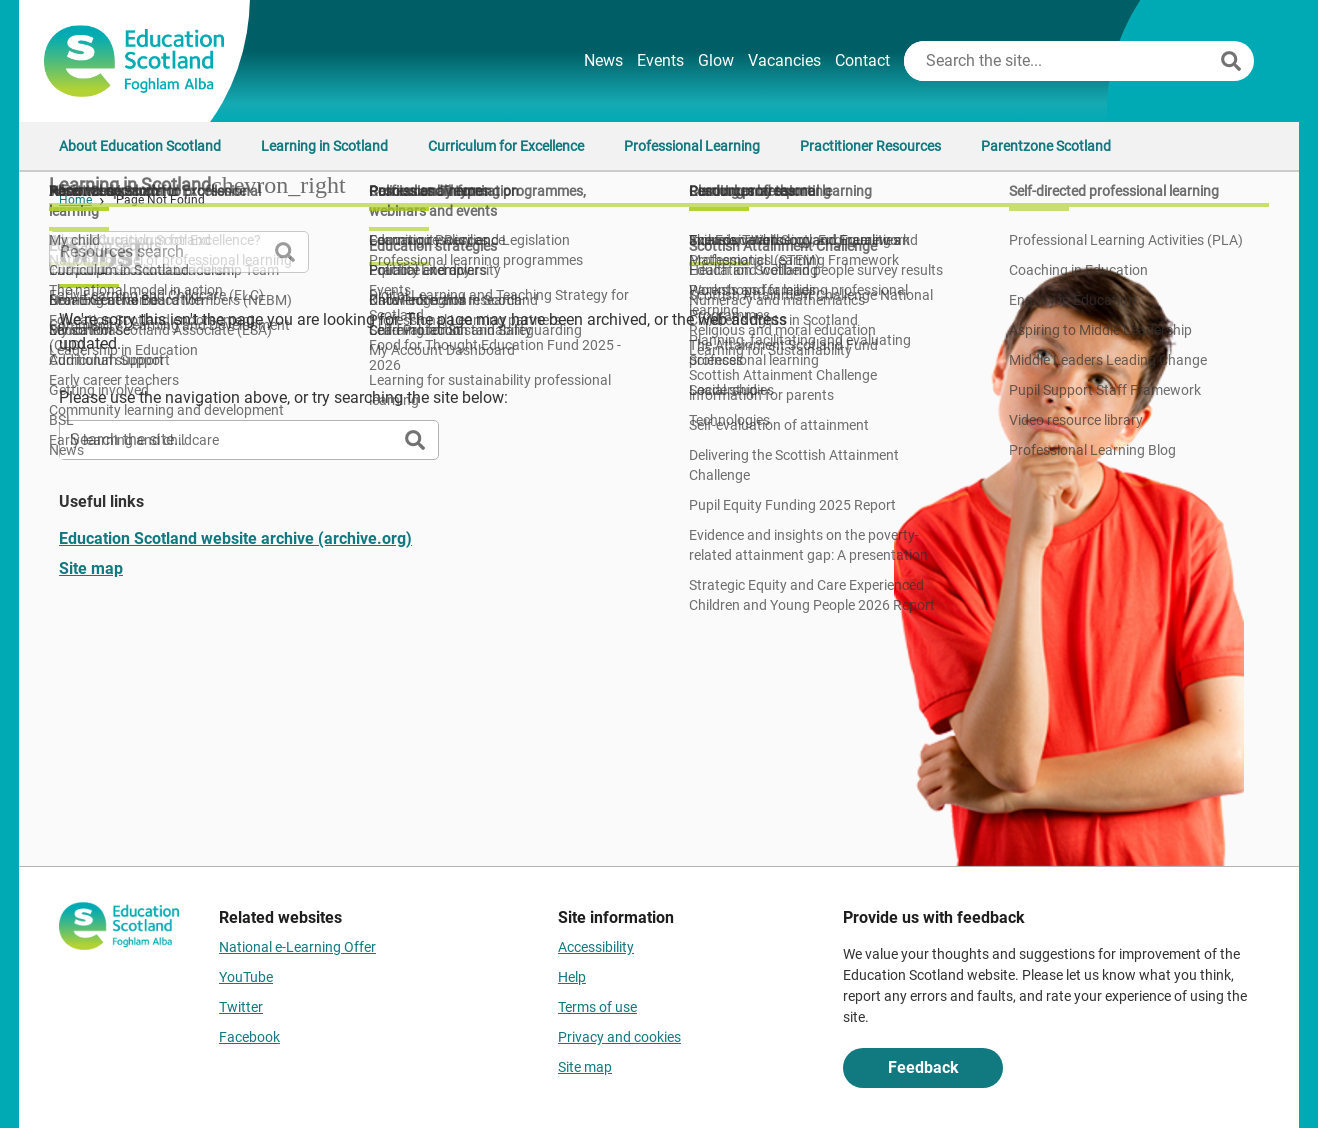 This screenshot has width=1318, height=1128. I want to click on Contact, so click(862, 60).